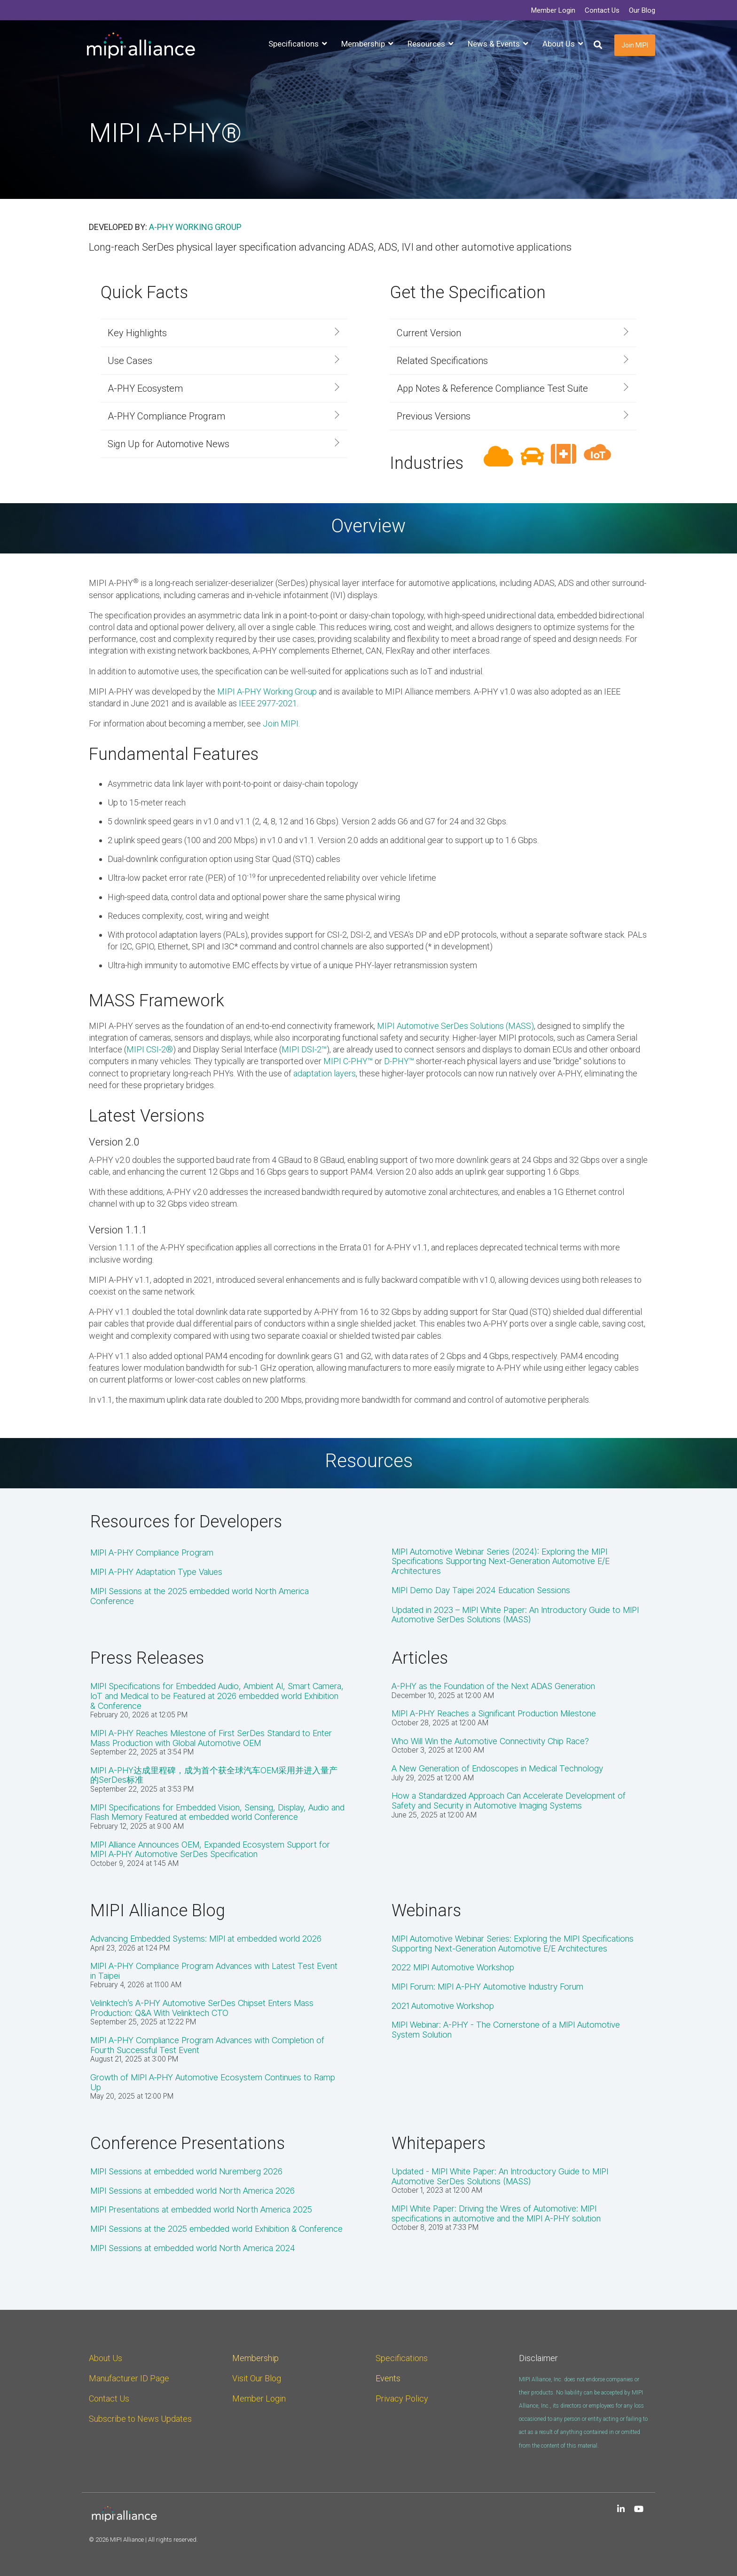 This screenshot has width=737, height=2576. I want to click on Events, so click(388, 2378).